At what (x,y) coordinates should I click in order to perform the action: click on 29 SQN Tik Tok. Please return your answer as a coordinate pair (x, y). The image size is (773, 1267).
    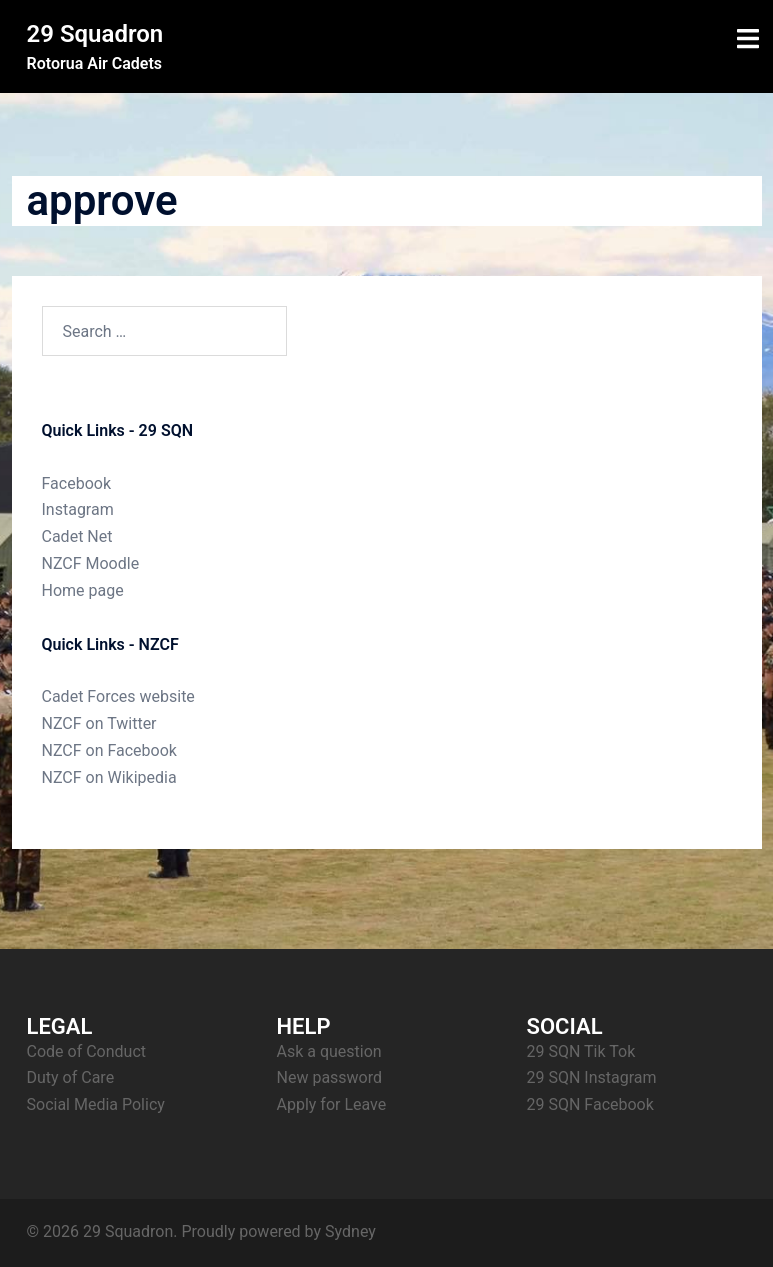
    Looking at the image, I should click on (581, 1051).